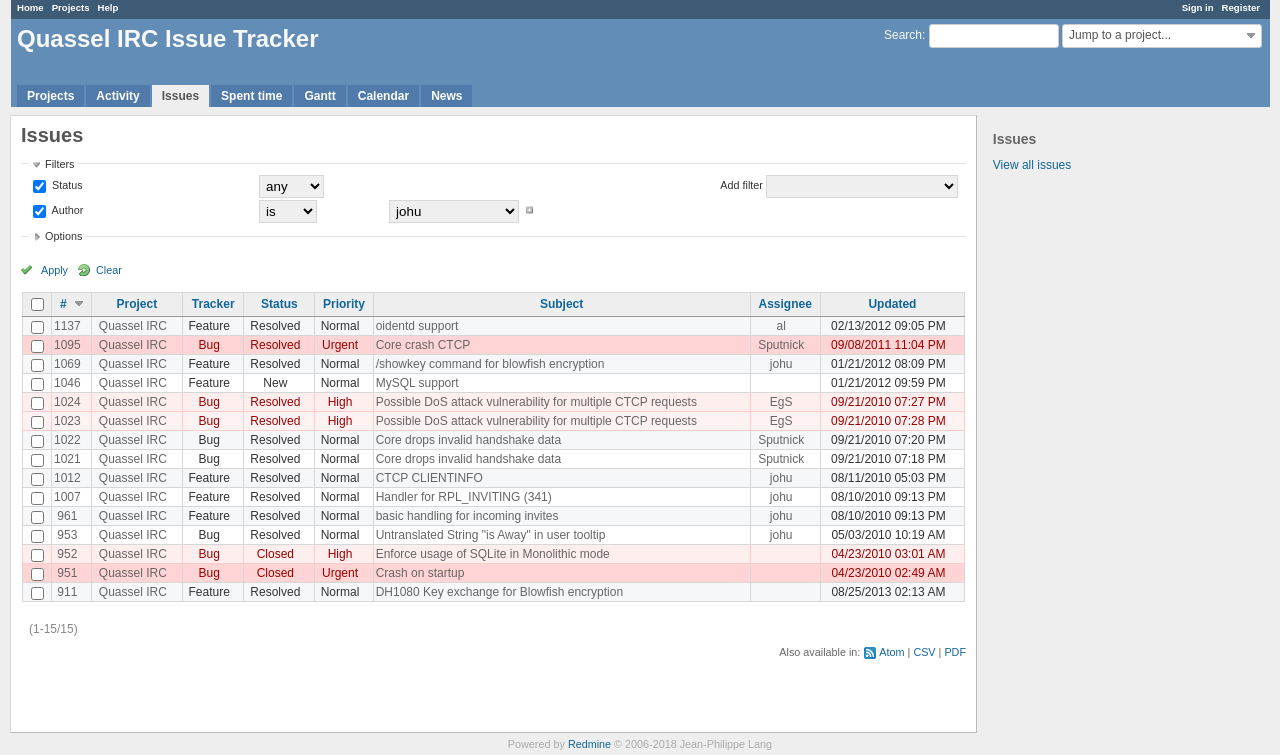  What do you see at coordinates (903, 35) in the screenshot?
I see `Search` at bounding box center [903, 35].